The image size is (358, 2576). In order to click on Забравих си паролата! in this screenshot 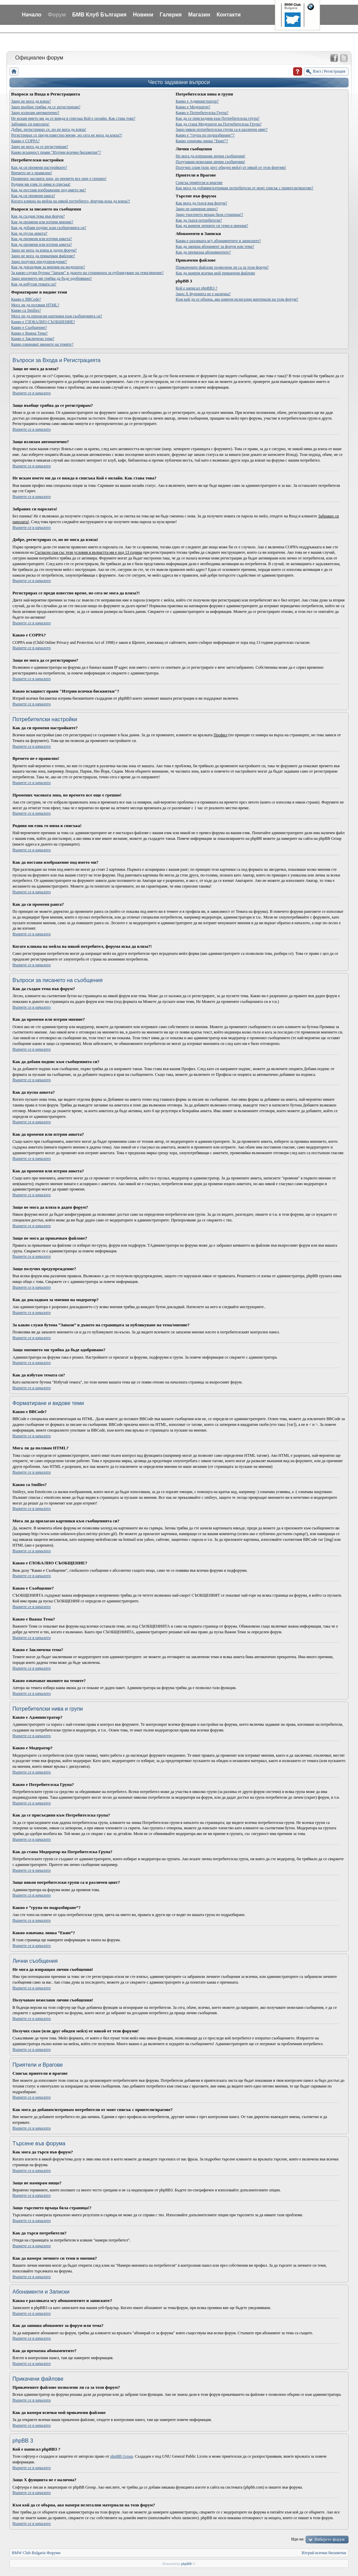, I will do `click(30, 124)`.